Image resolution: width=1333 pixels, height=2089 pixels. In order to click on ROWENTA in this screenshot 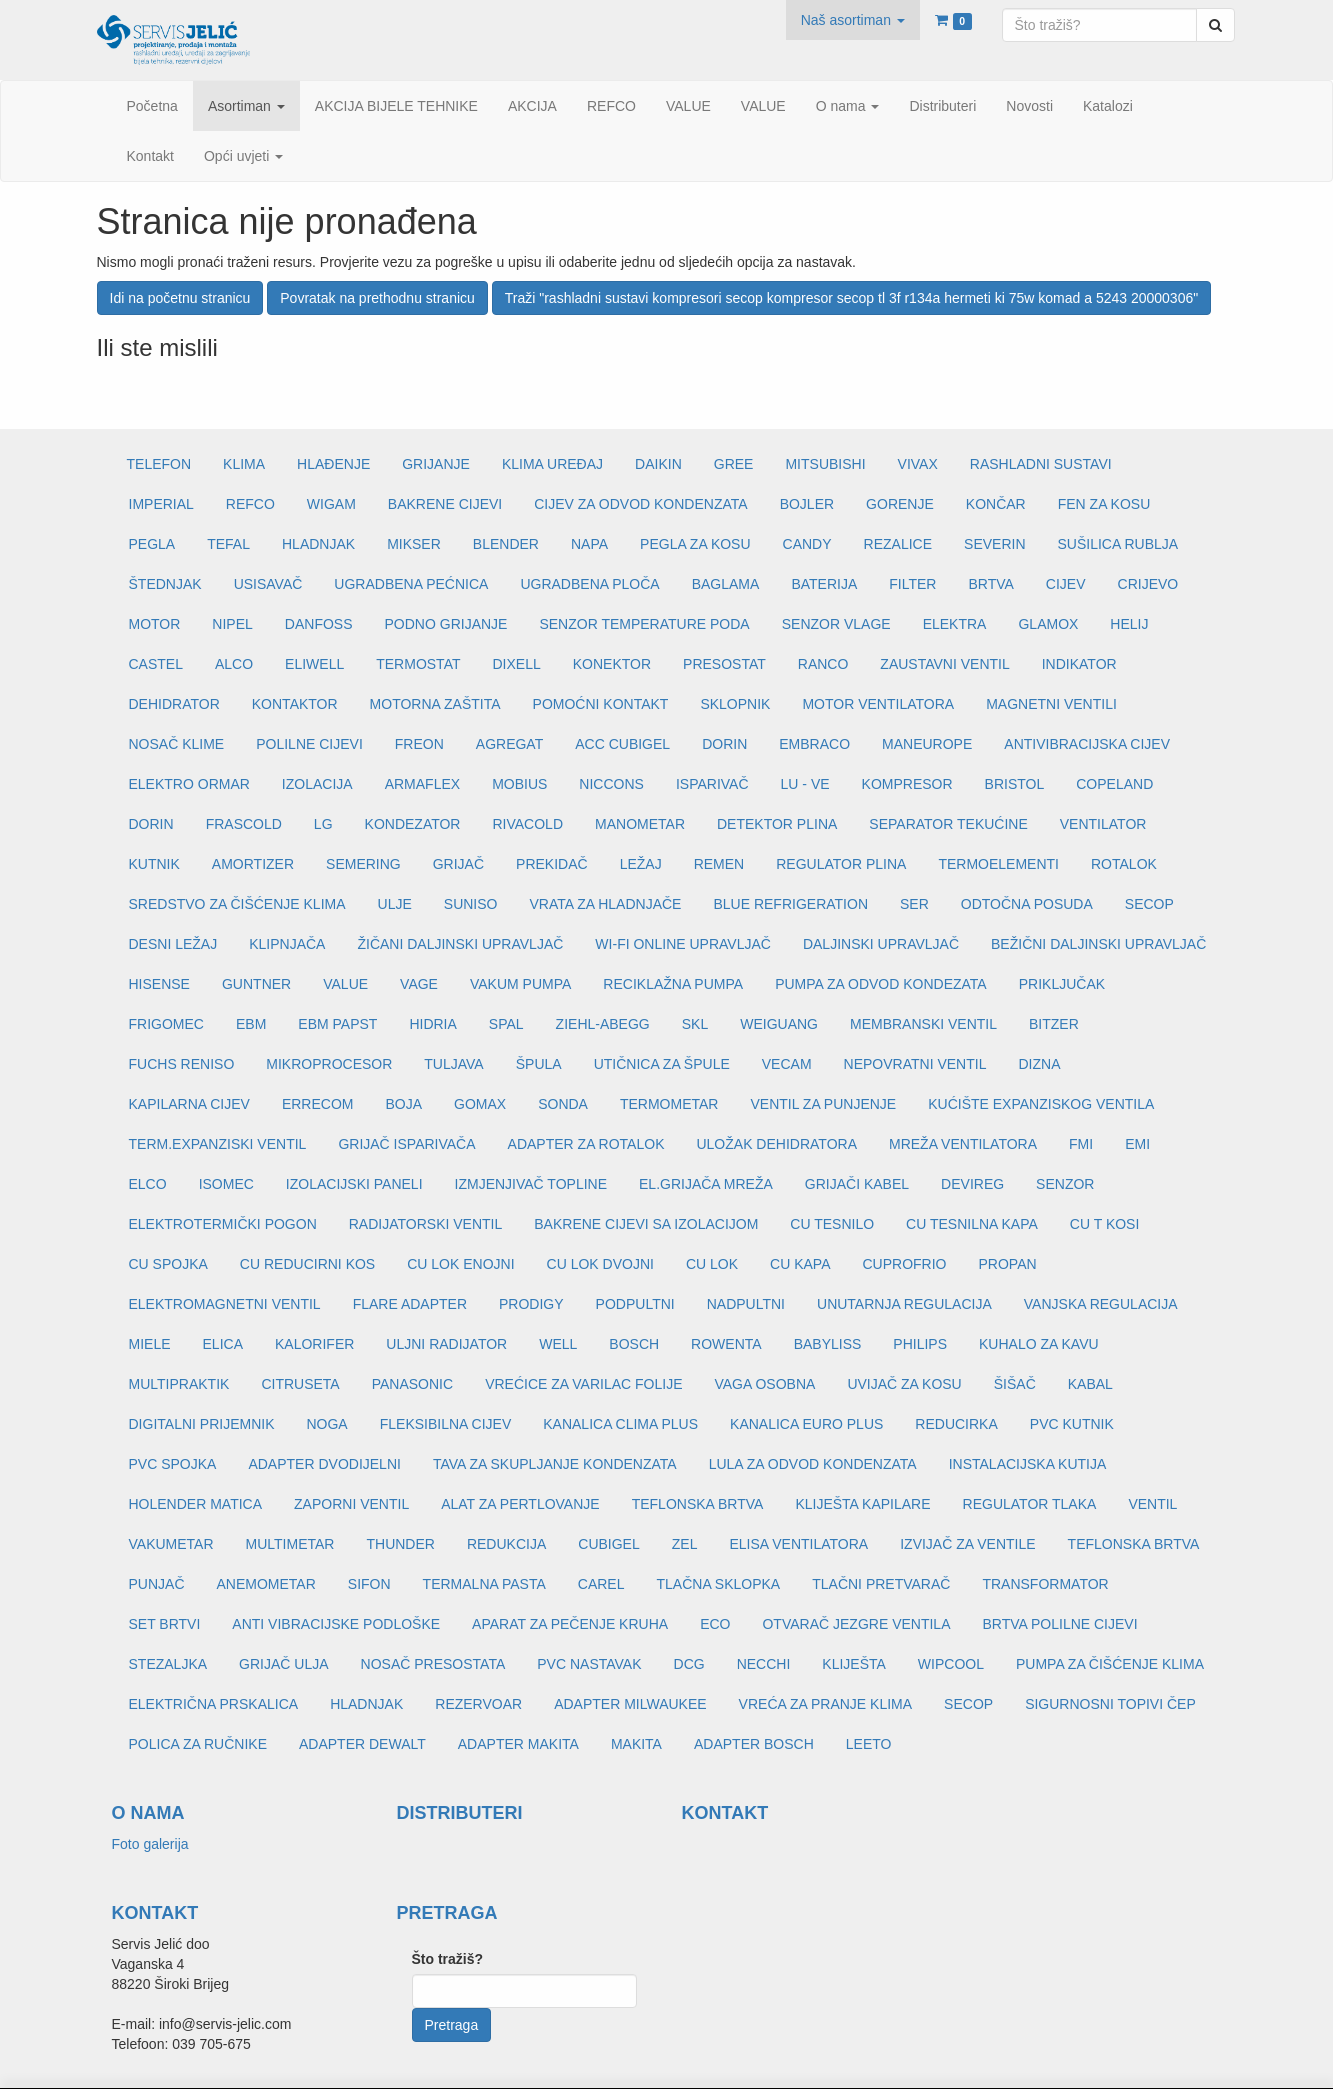, I will do `click(726, 1344)`.